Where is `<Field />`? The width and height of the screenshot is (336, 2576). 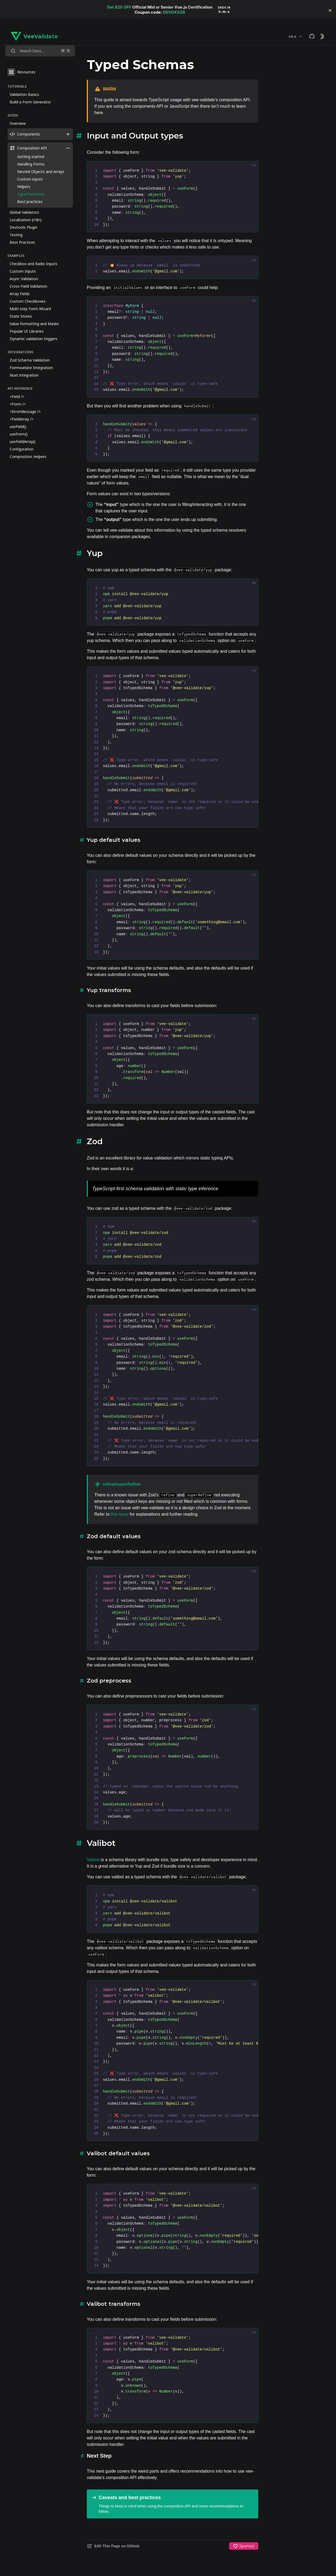 <Field /> is located at coordinates (17, 396).